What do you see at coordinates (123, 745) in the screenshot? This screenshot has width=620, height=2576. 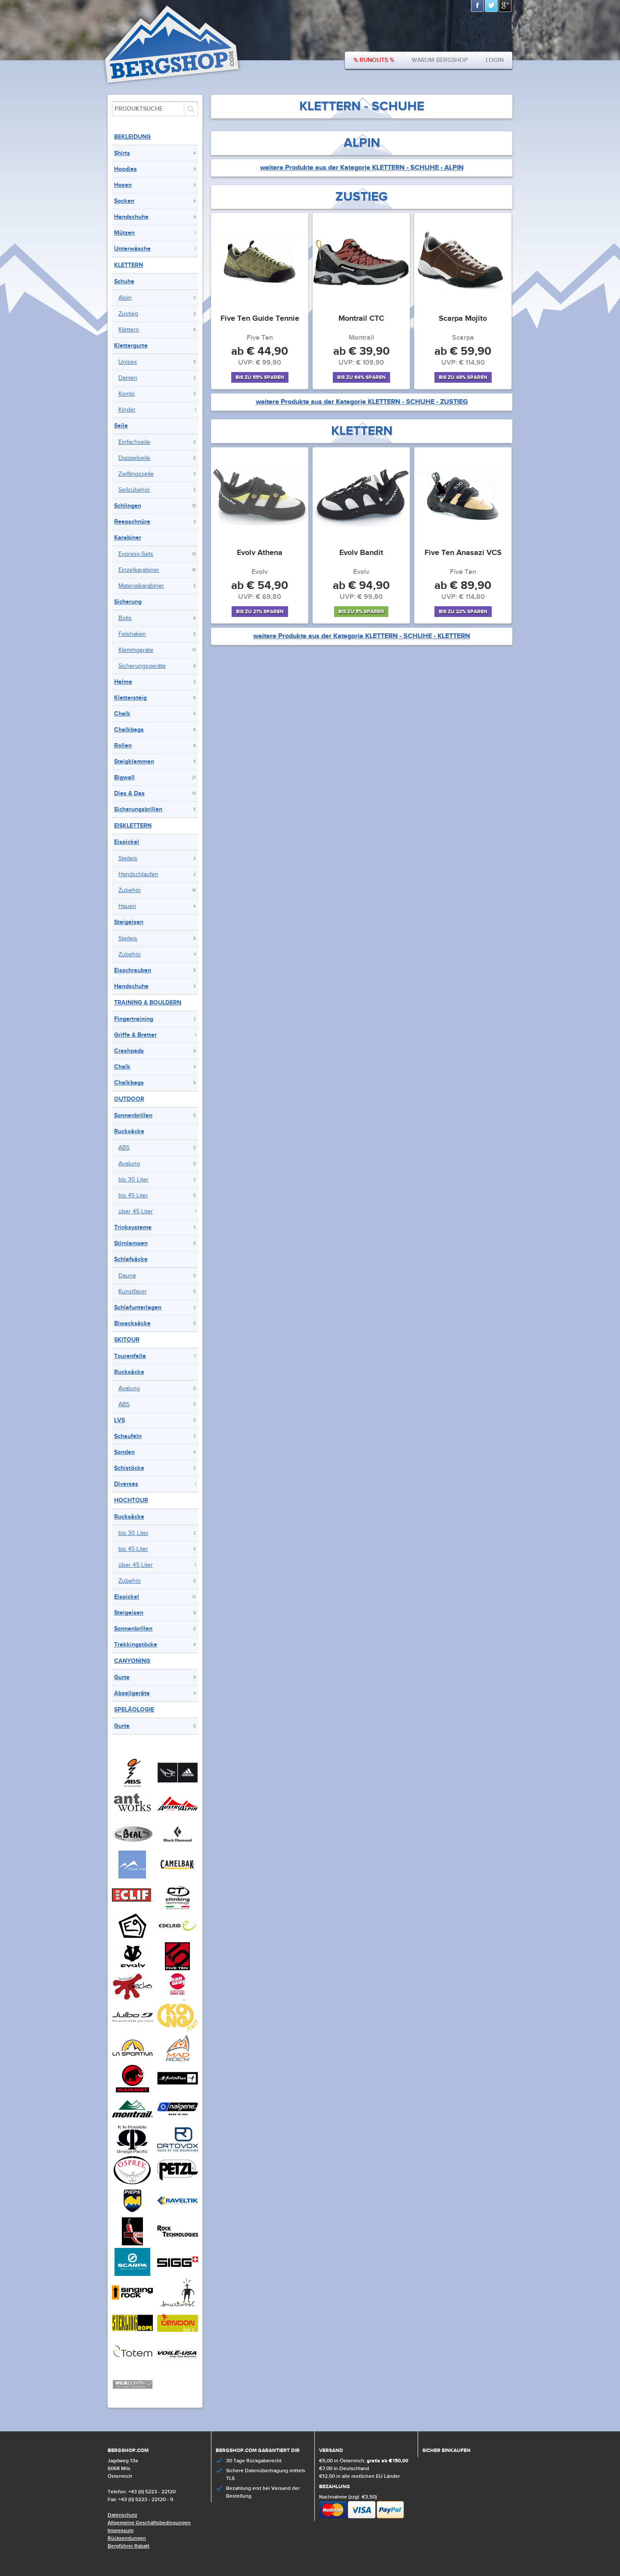 I see `Rollen` at bounding box center [123, 745].